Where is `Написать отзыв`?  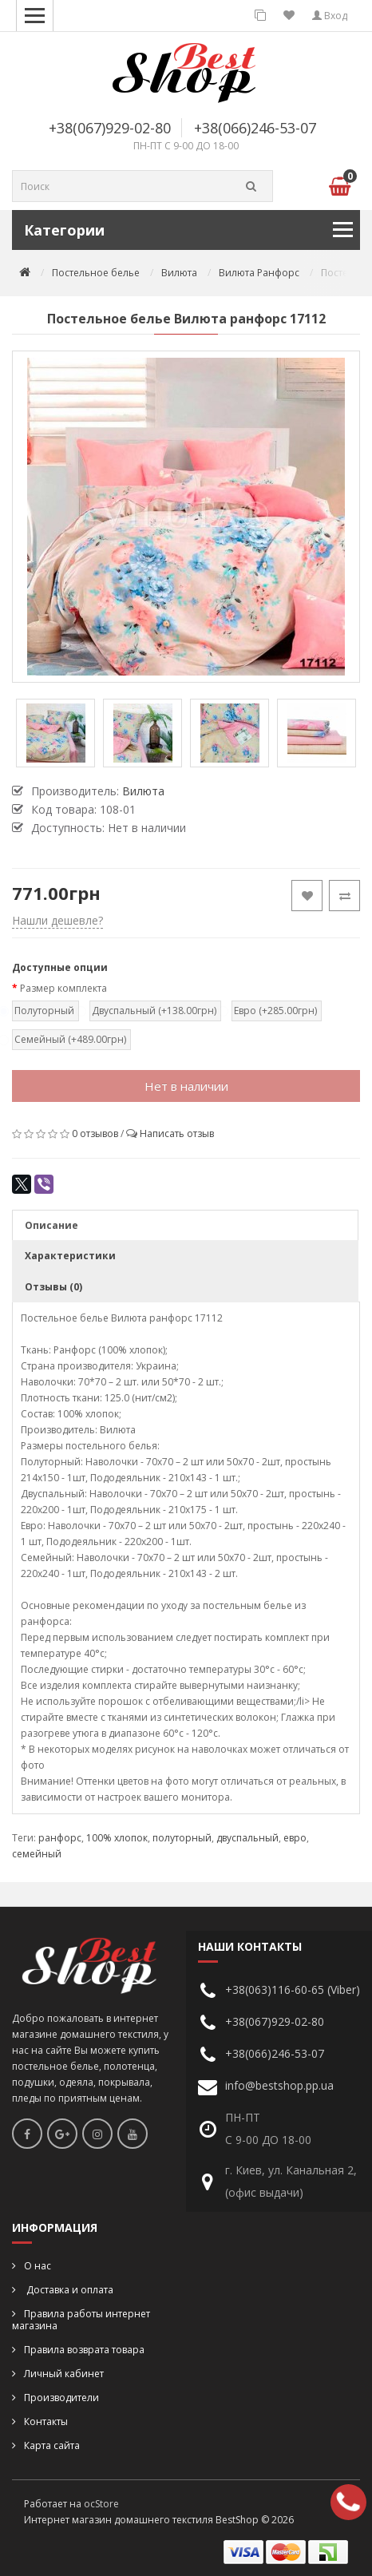
Написать отзыв is located at coordinates (177, 1133).